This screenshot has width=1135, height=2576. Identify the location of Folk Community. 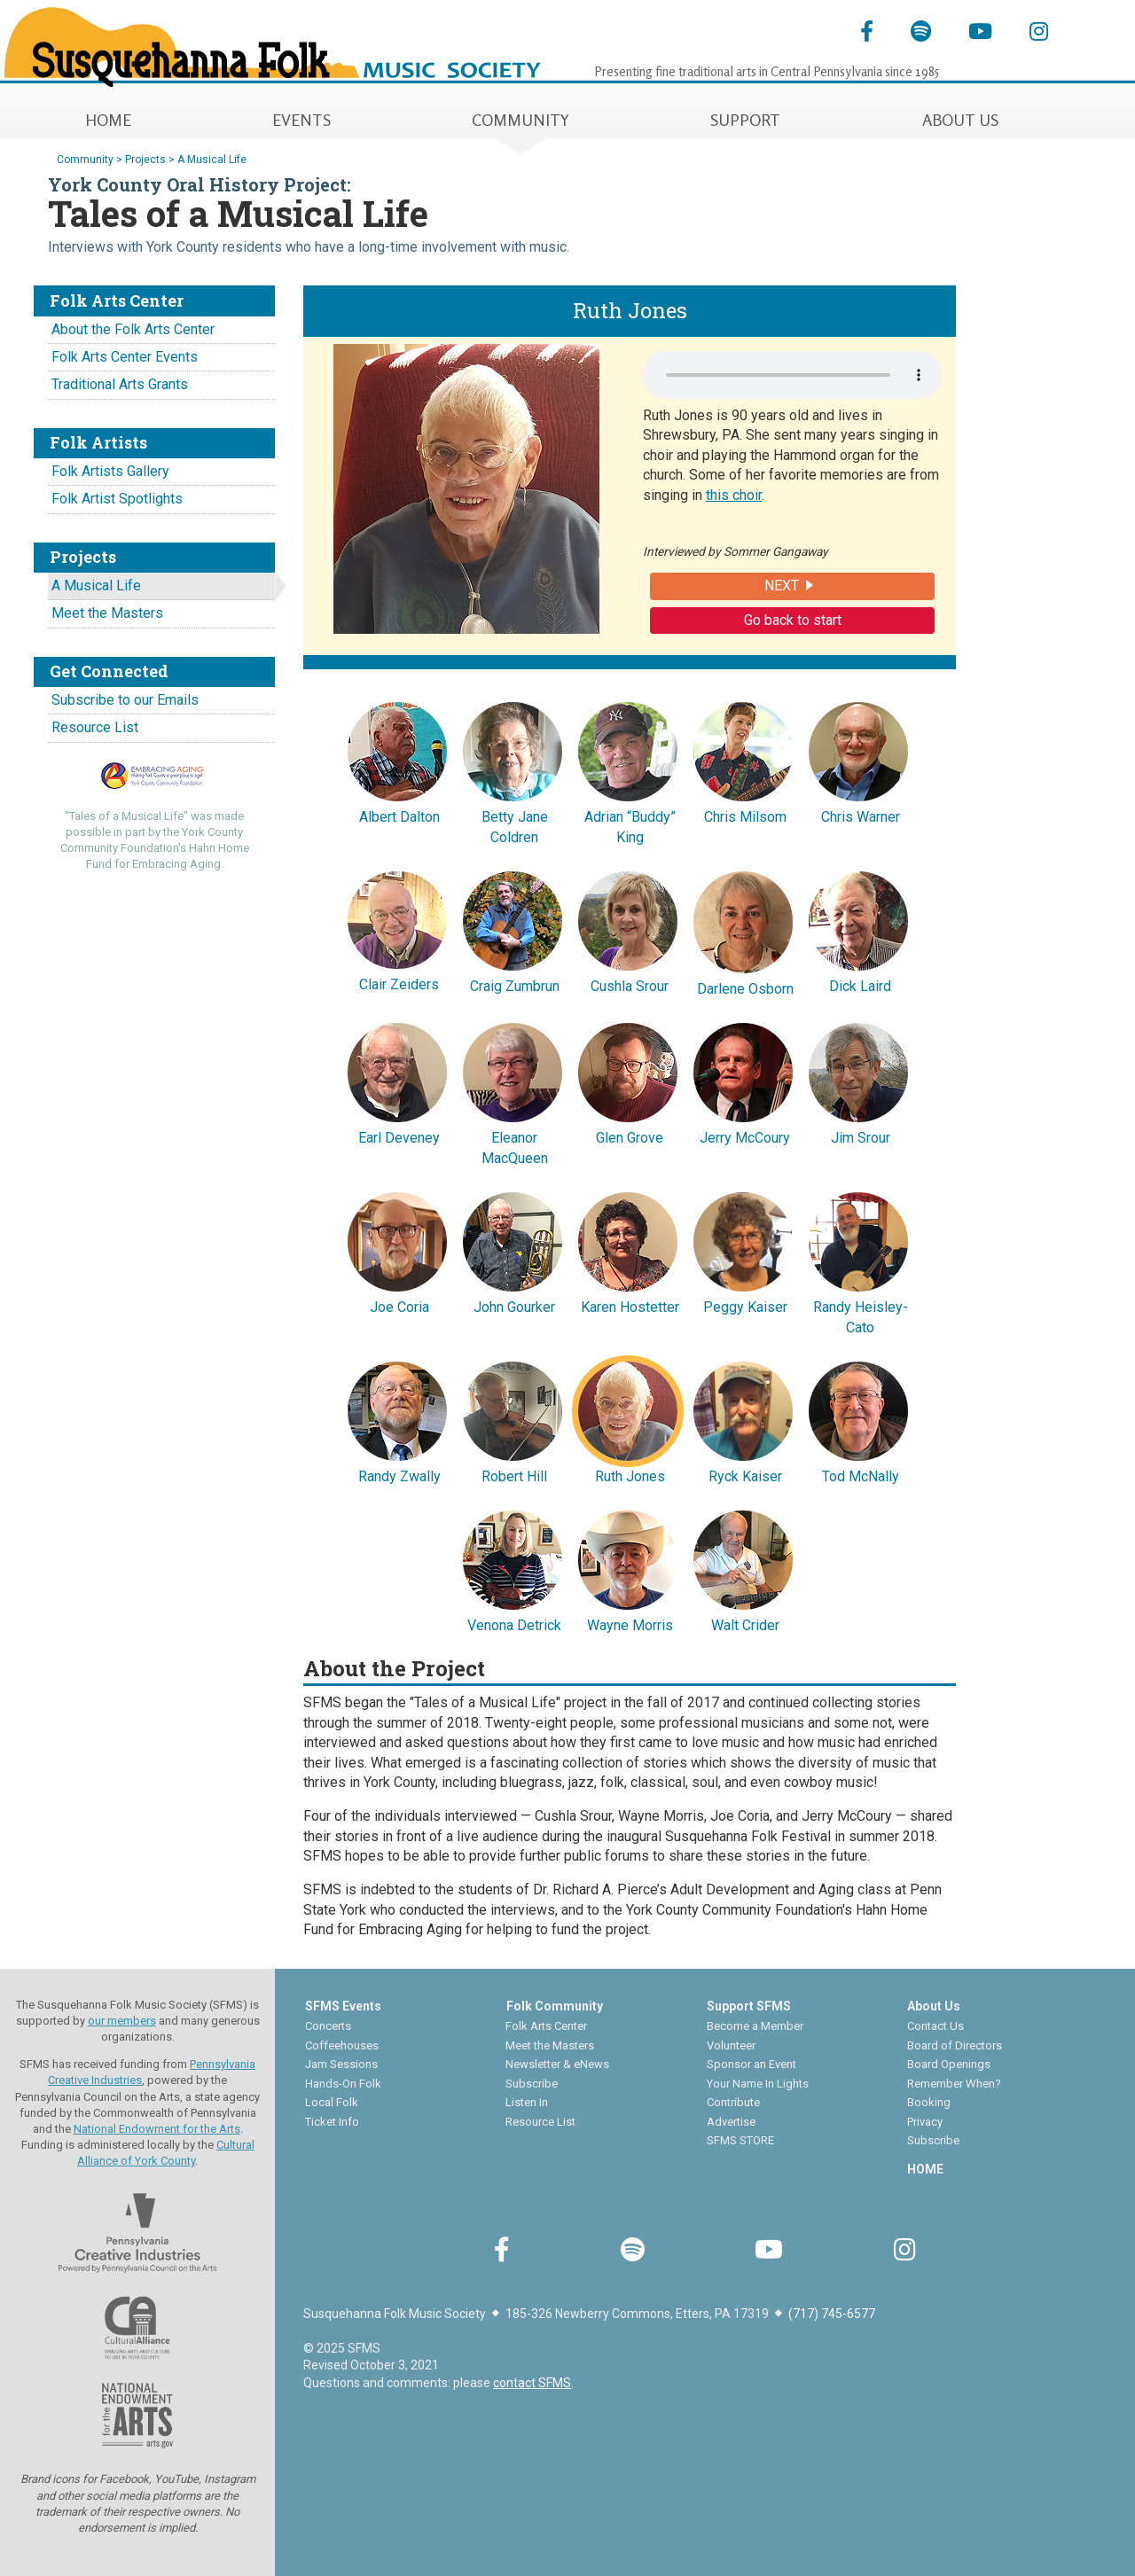
(554, 2006).